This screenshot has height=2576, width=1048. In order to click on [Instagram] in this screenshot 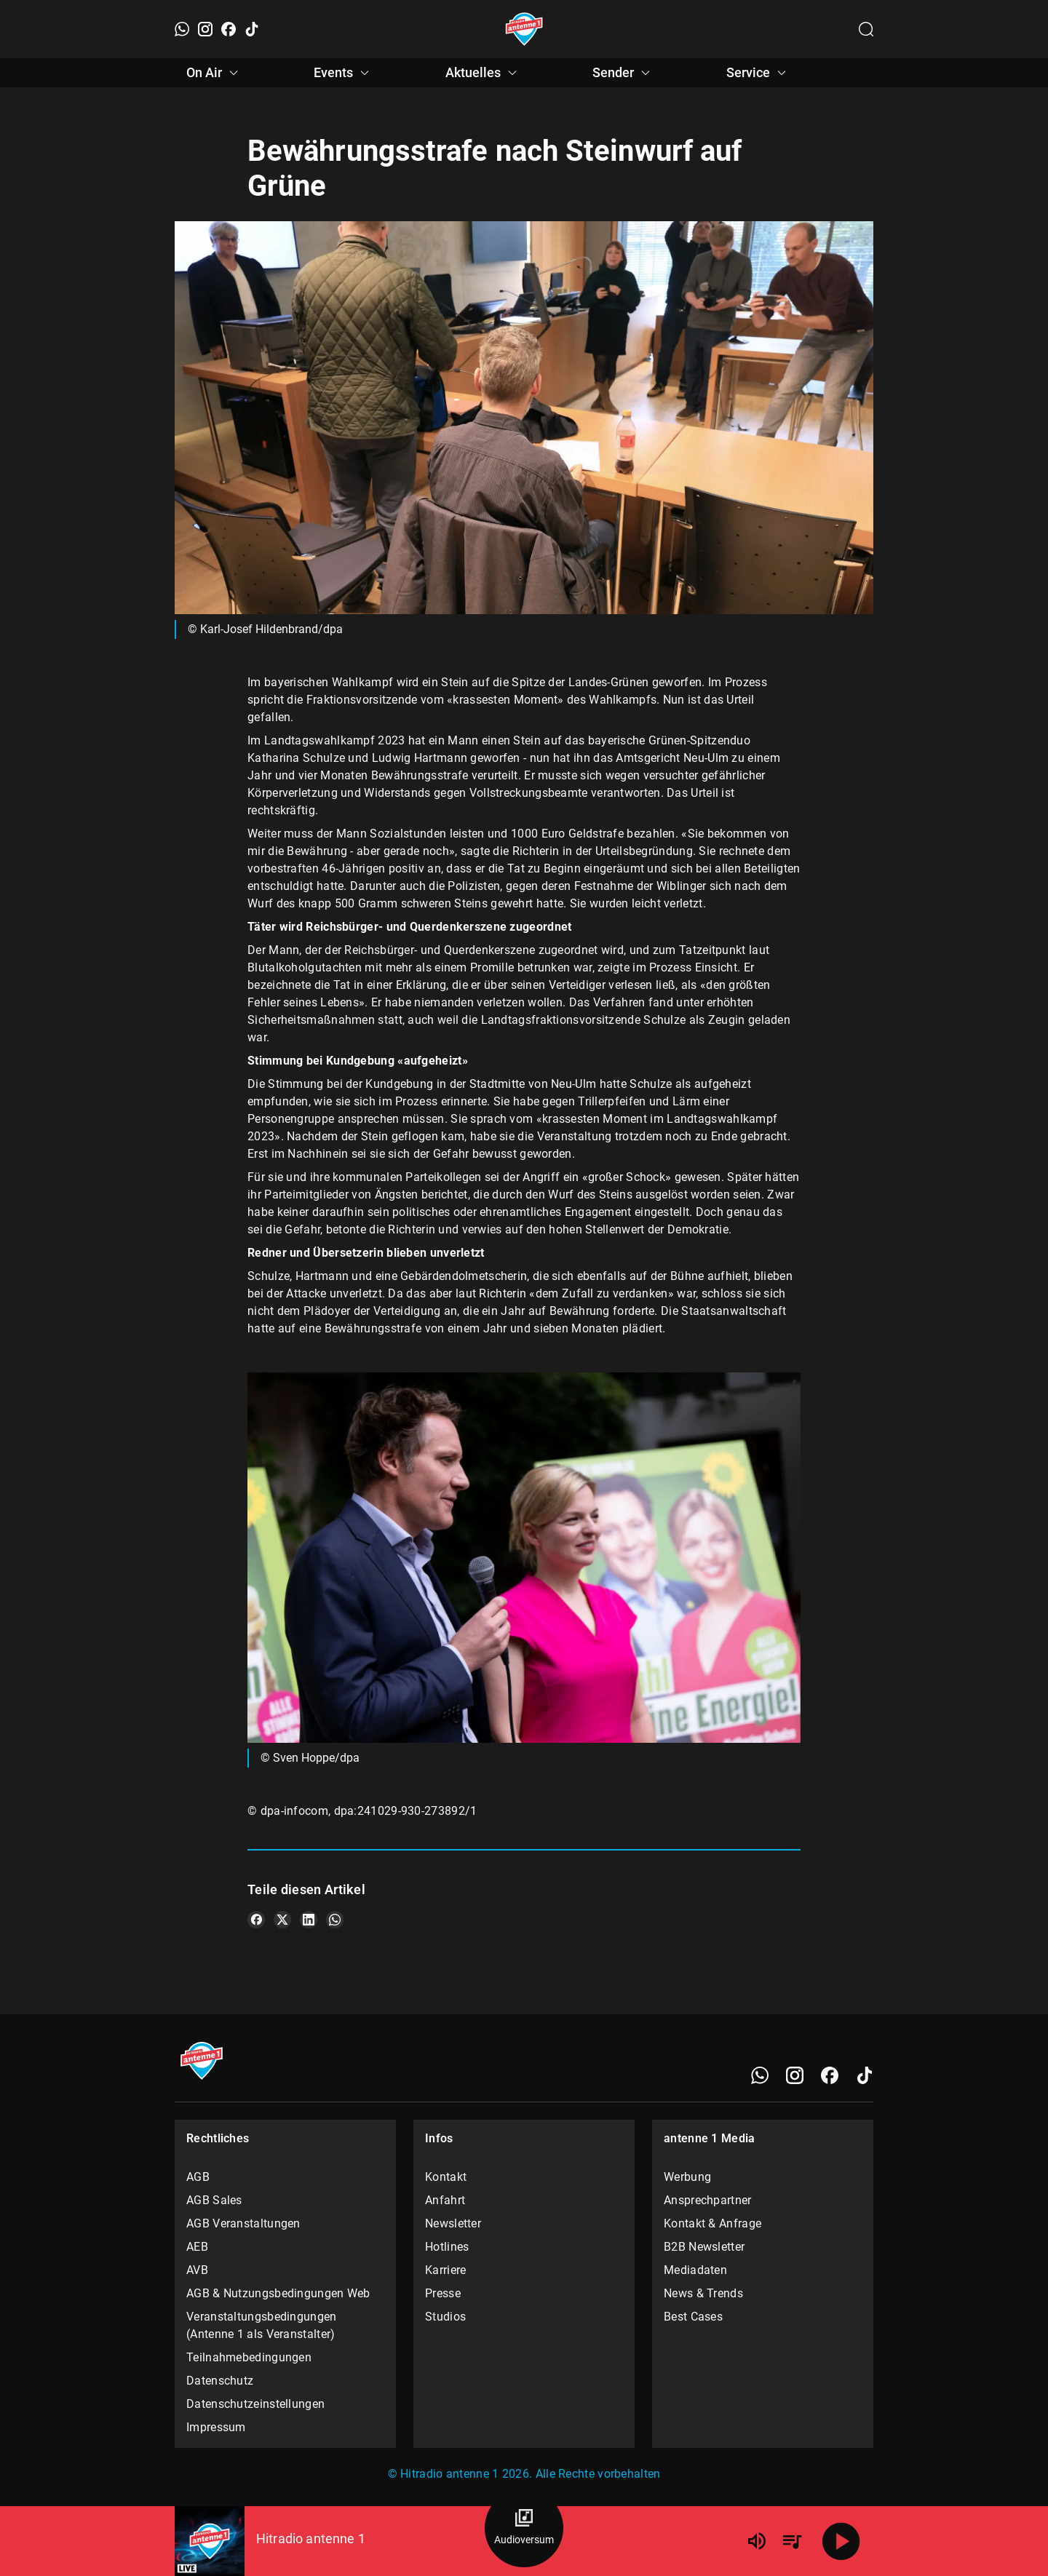, I will do `click(205, 29)`.